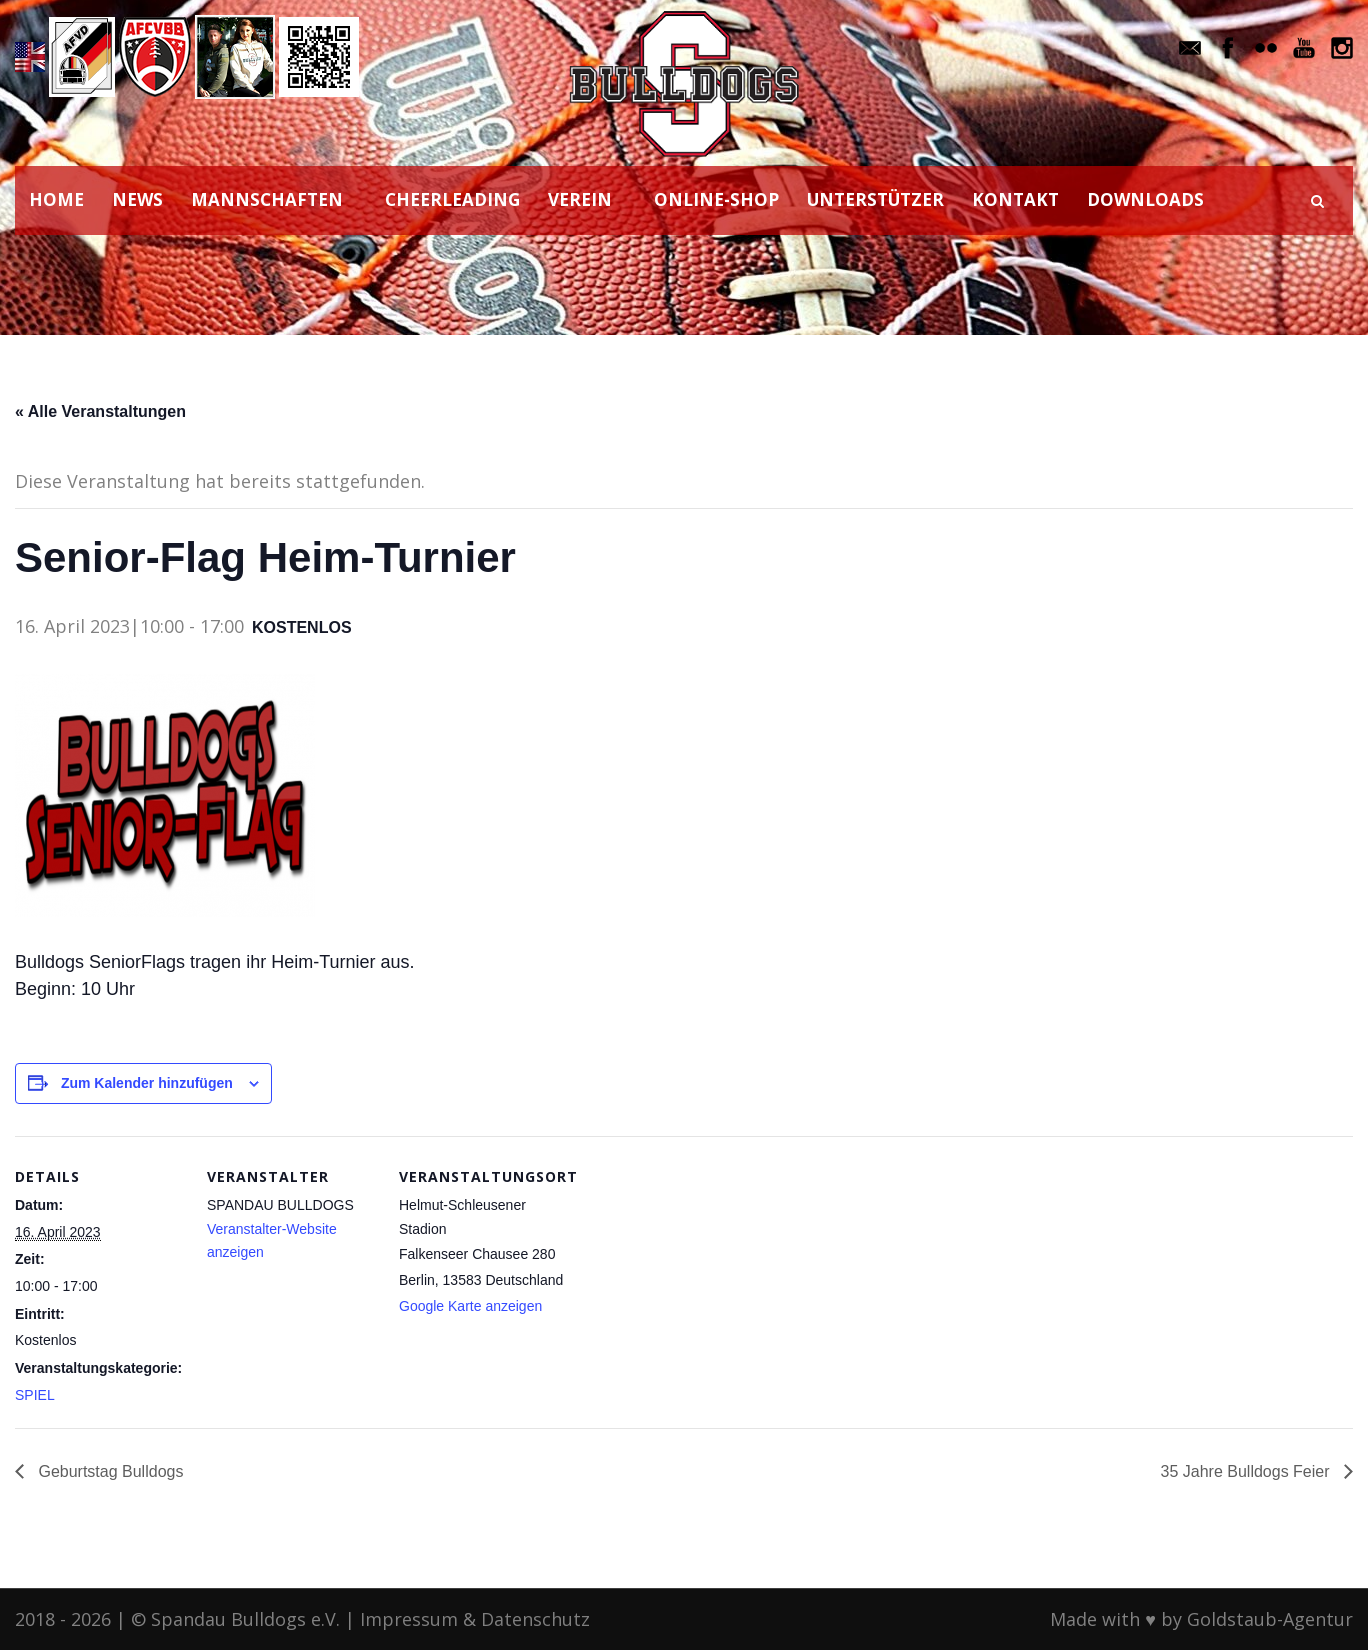  I want to click on KONTAKT, so click(1015, 199).